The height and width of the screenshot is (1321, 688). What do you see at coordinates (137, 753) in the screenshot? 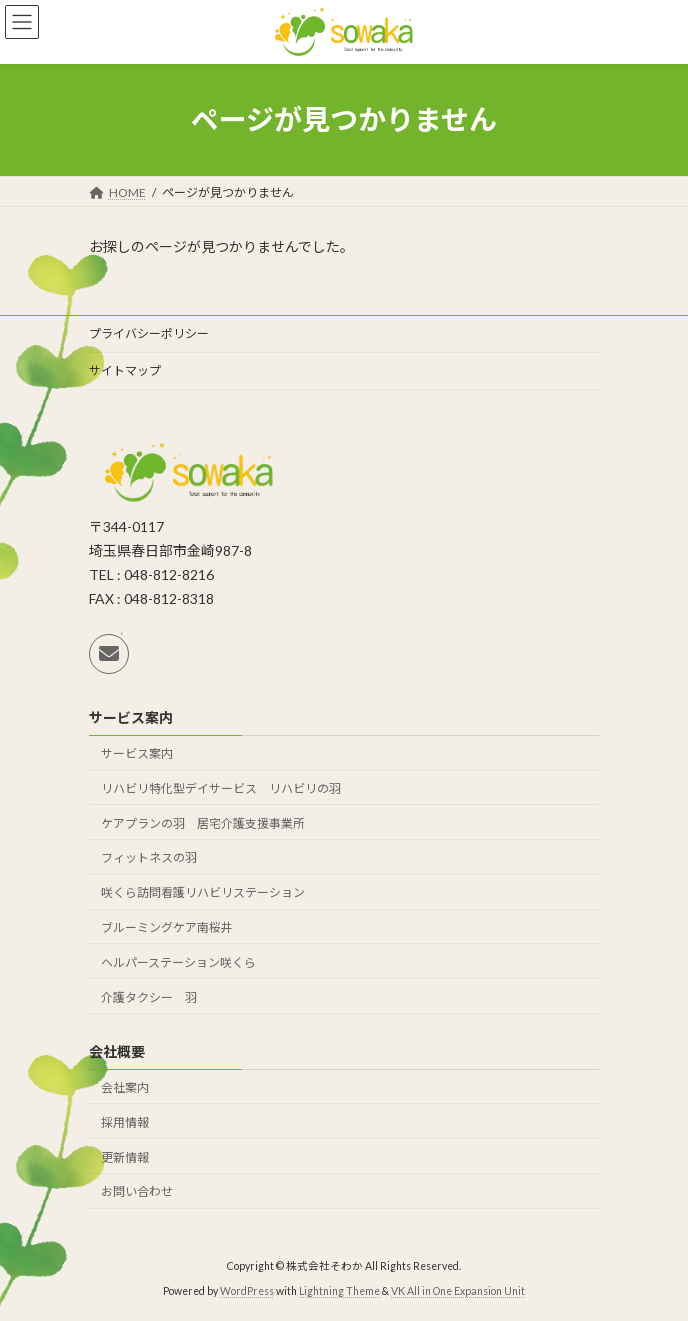
I see `サービス案内` at bounding box center [137, 753].